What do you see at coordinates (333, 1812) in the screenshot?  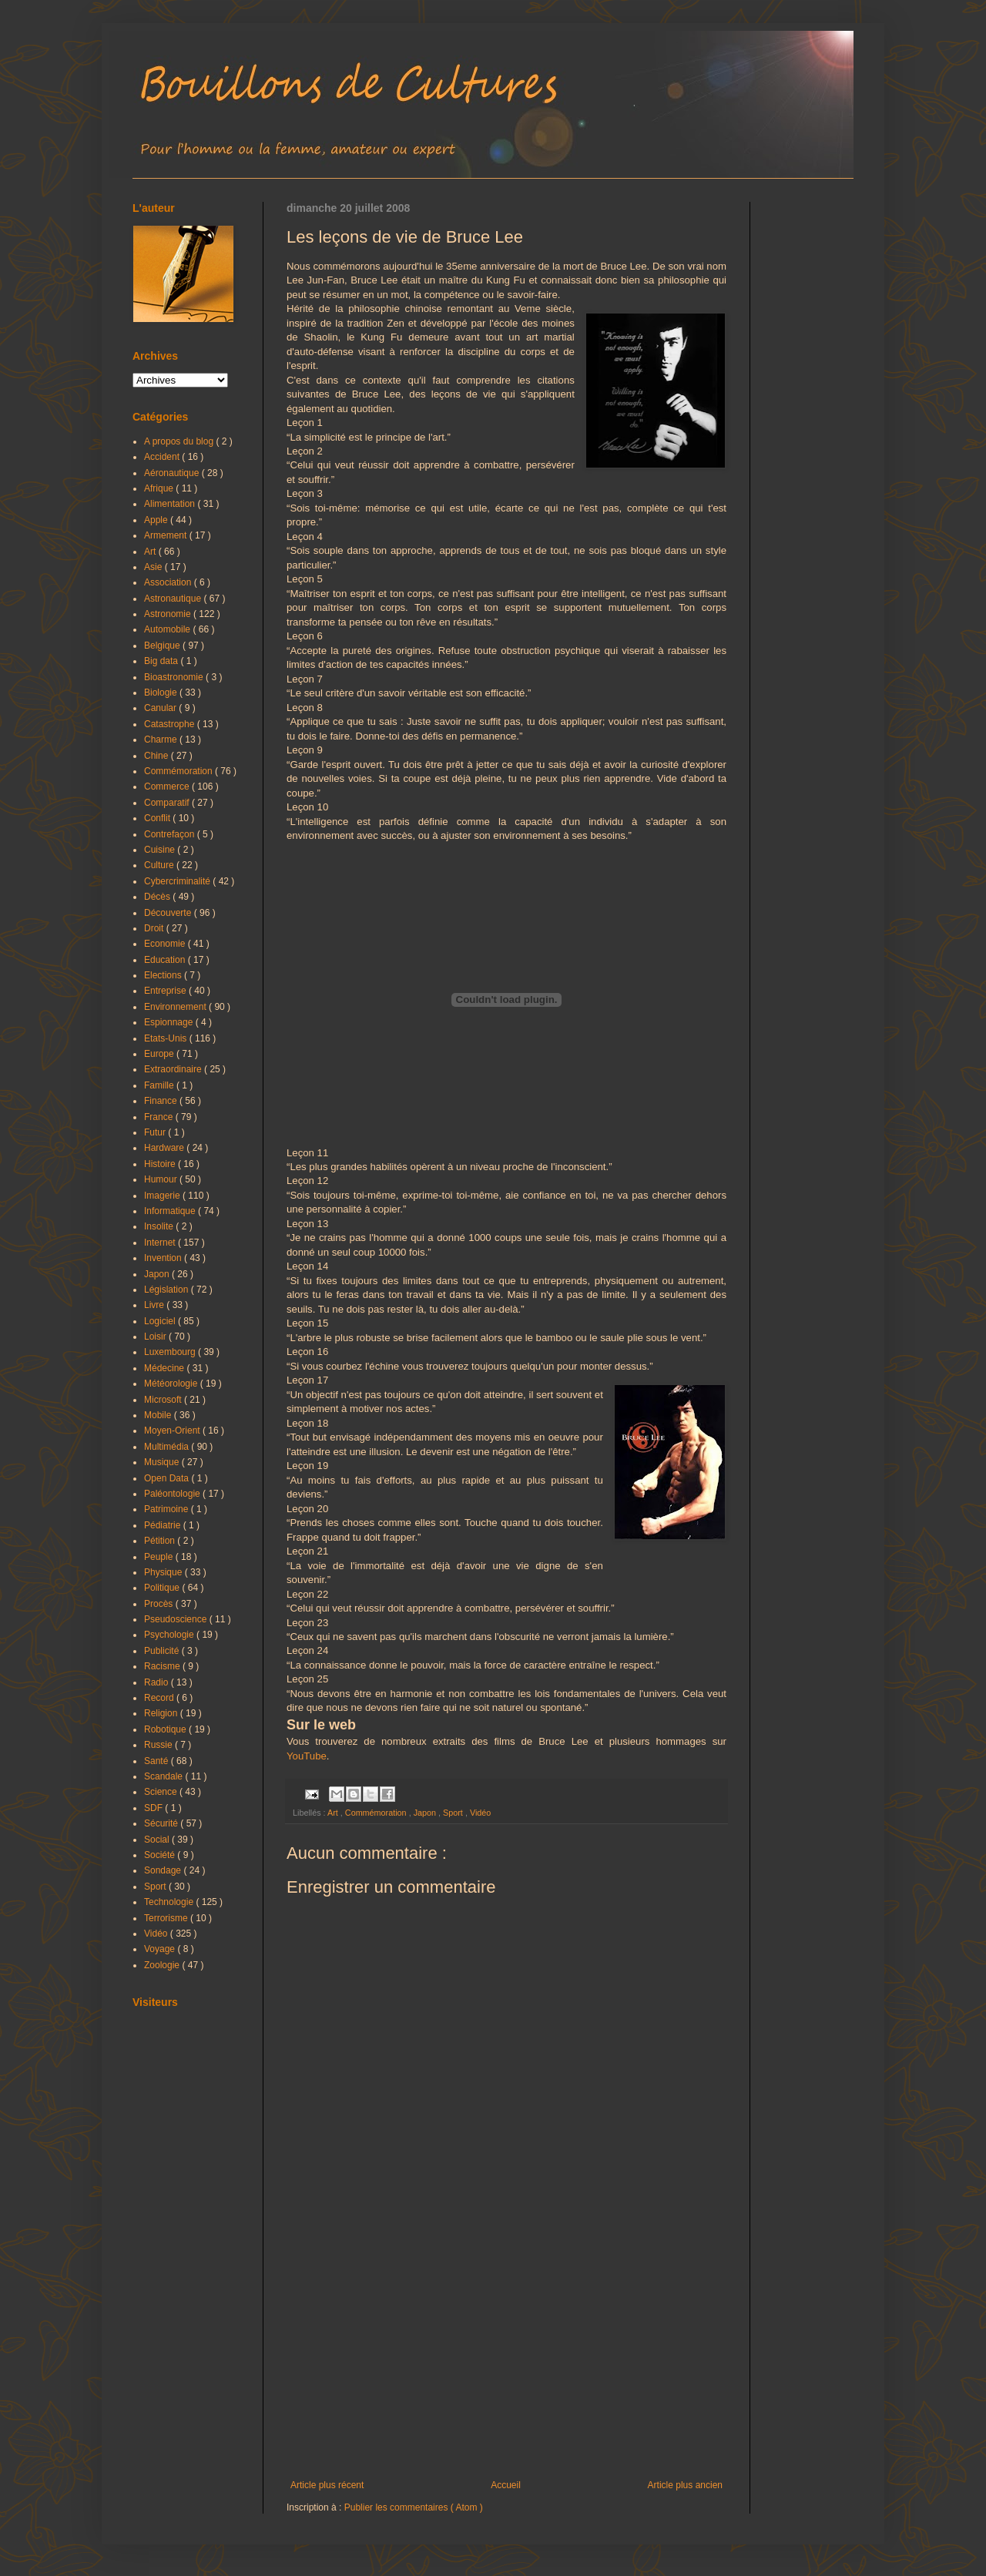 I see `Art` at bounding box center [333, 1812].